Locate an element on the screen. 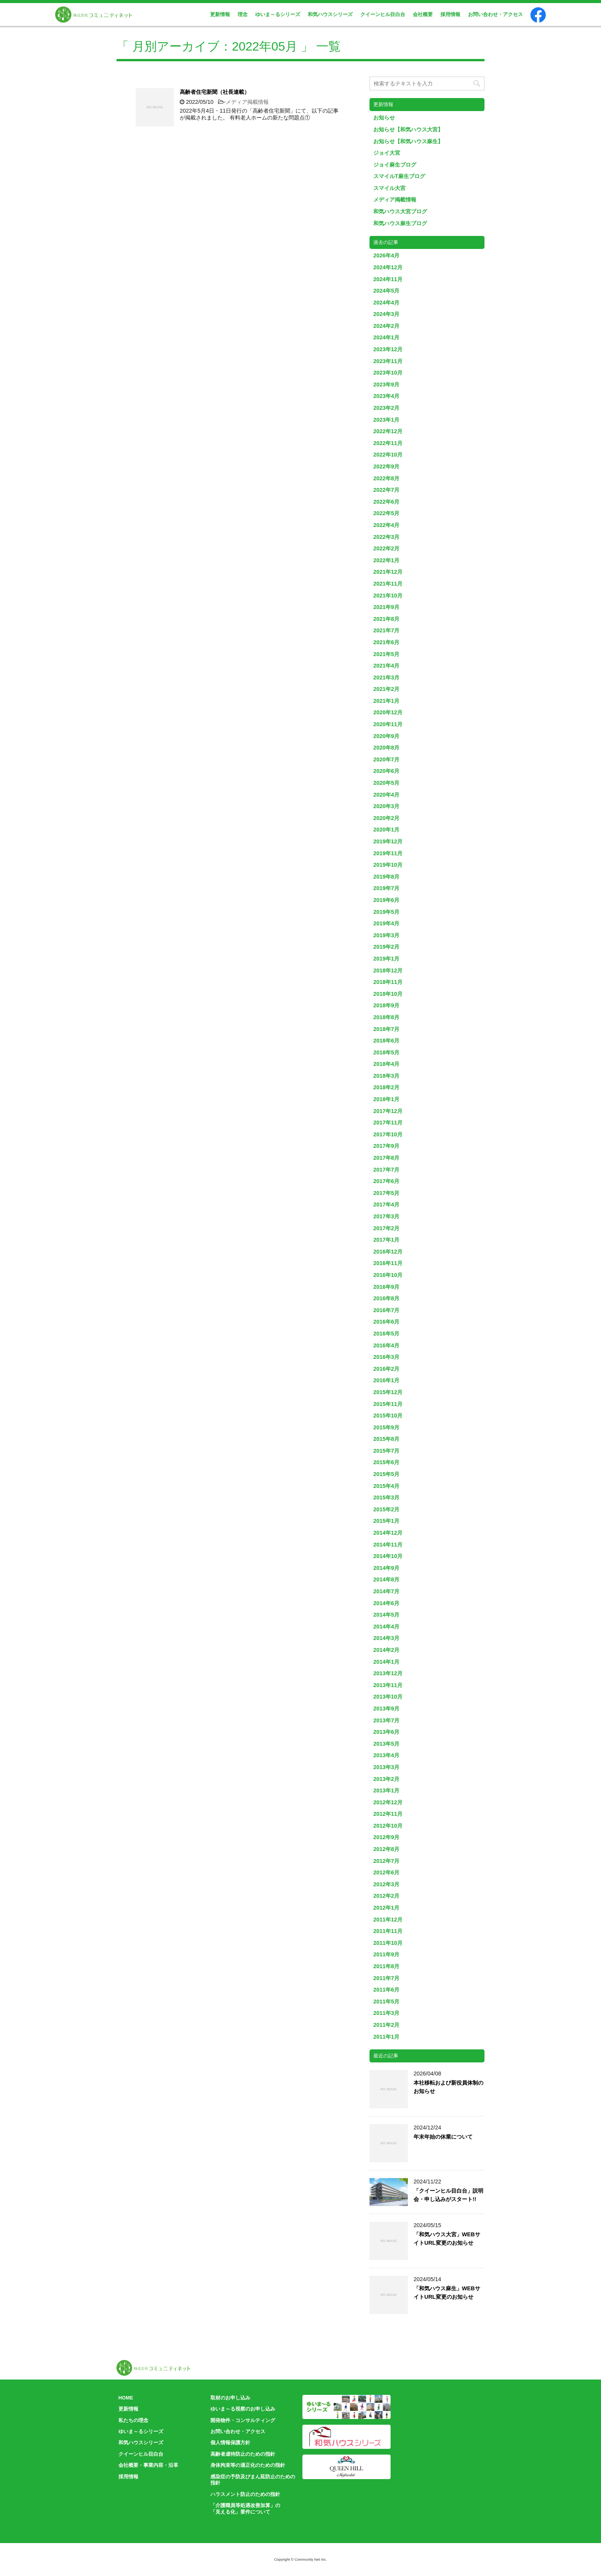 The height and width of the screenshot is (2576, 601). 2016年6月 is located at coordinates (386, 1322).